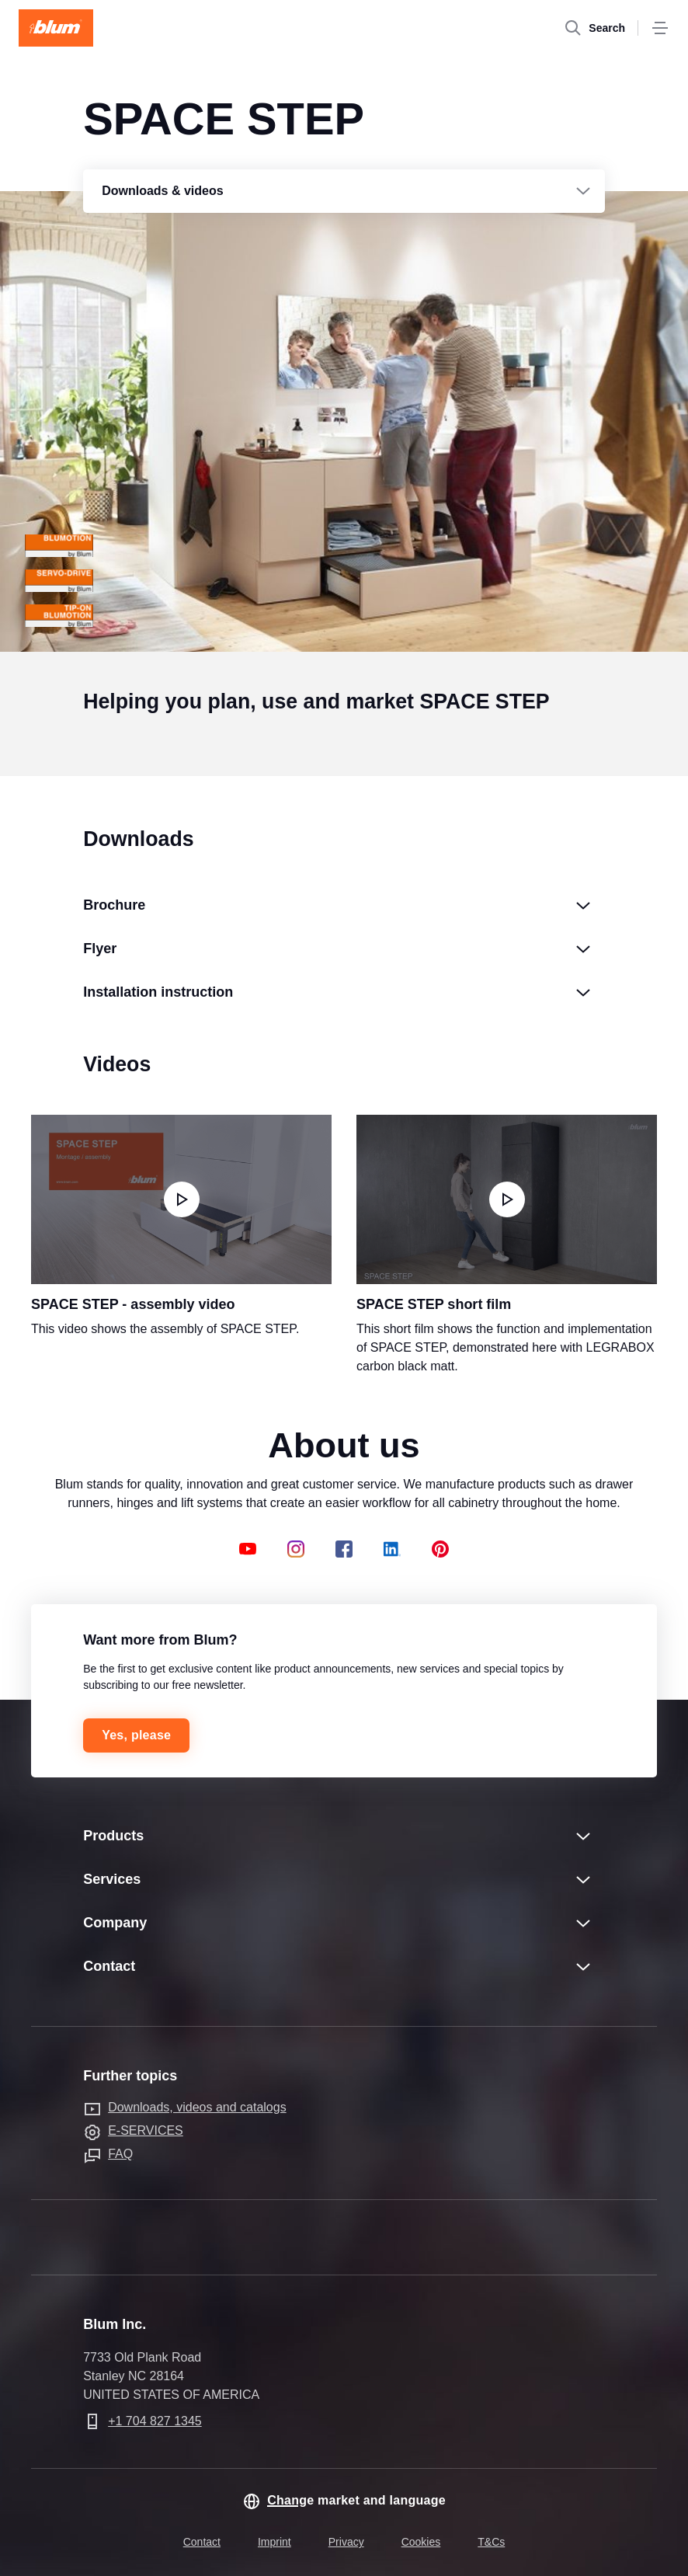  I want to click on Contact, so click(202, 2542).